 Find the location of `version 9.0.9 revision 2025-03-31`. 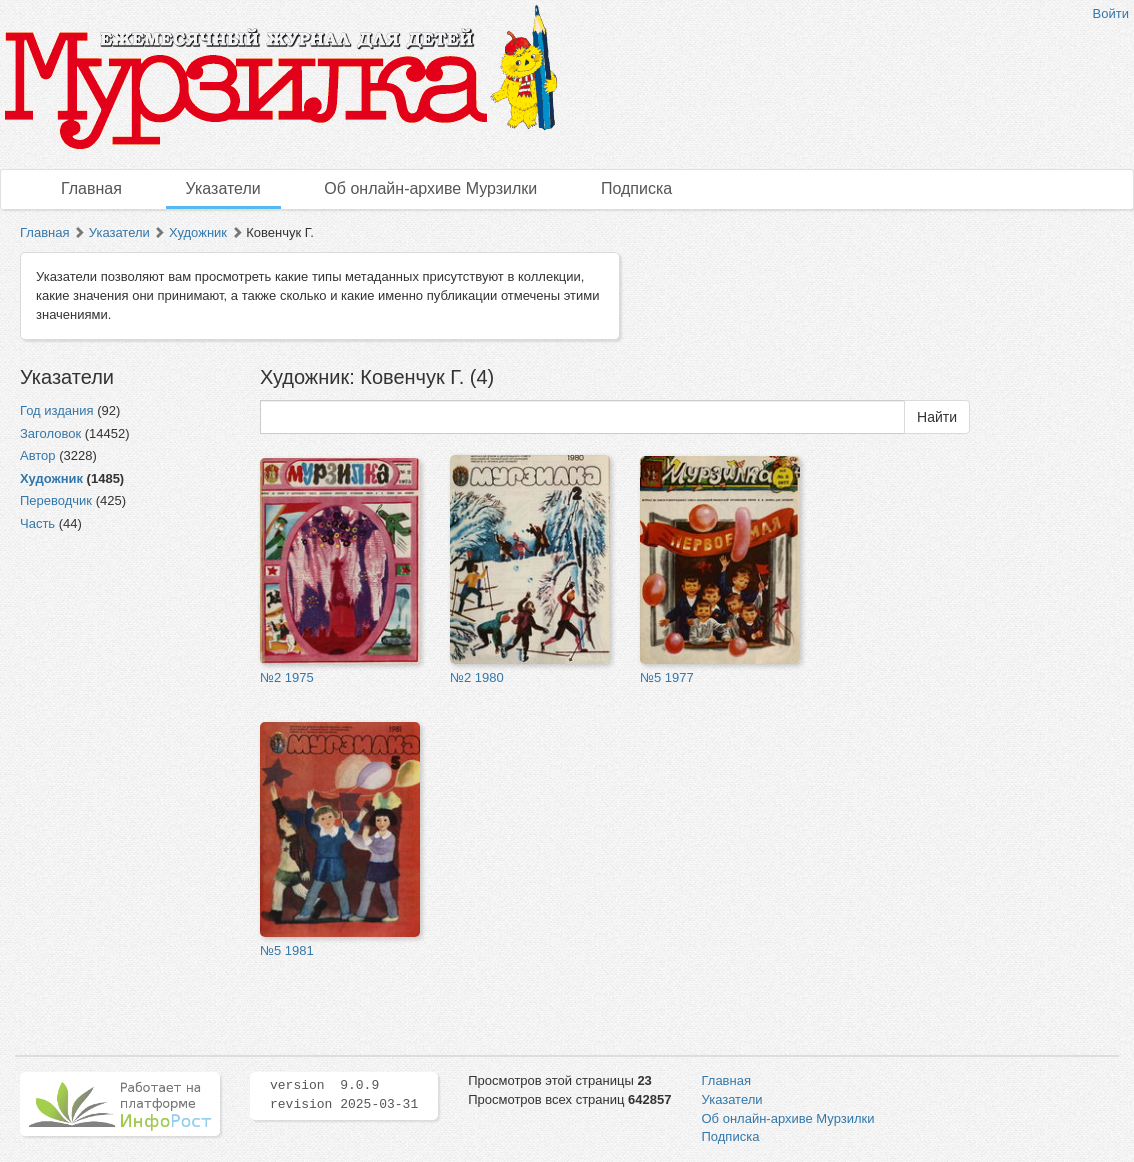

version 9.0.9 revision 2025-03-31 is located at coordinates (344, 1095).